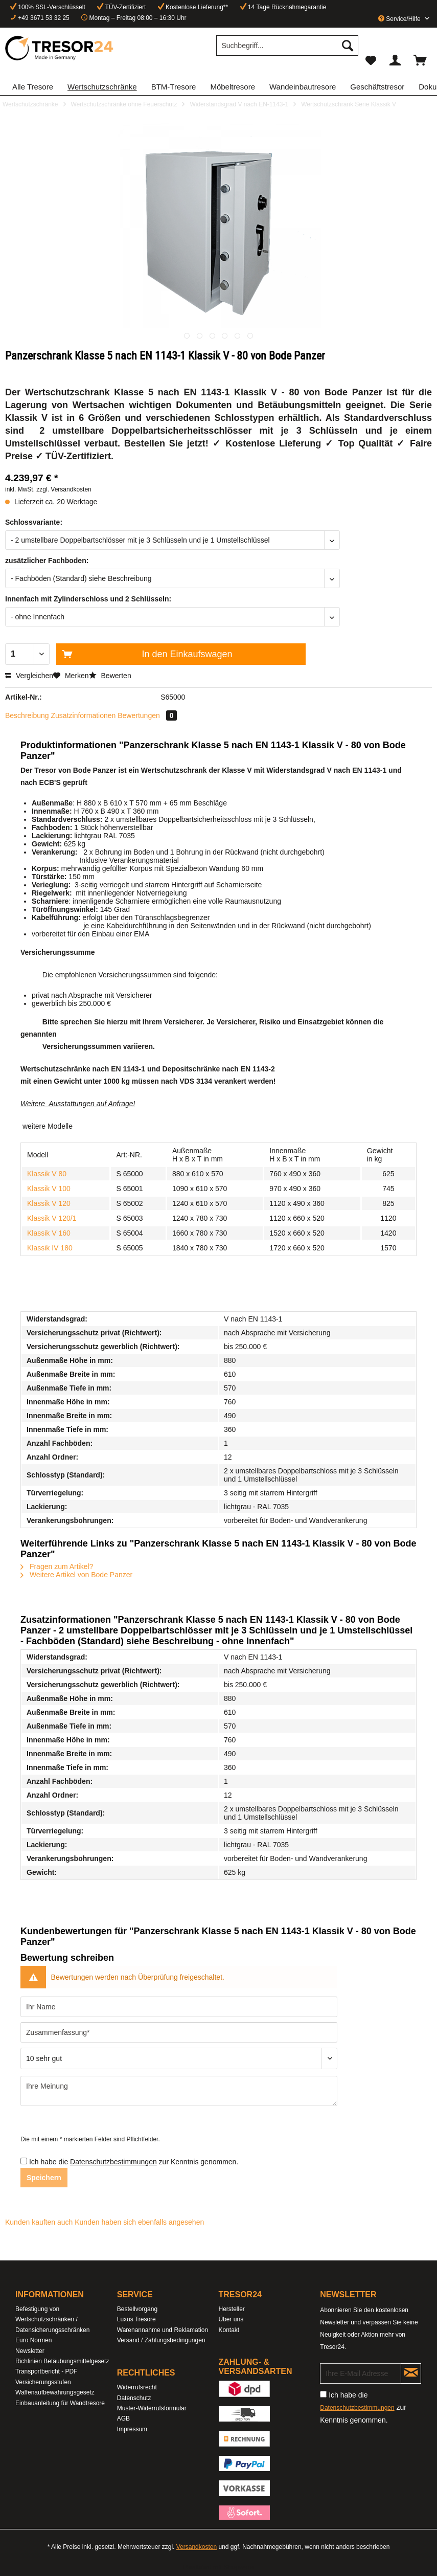 The image size is (437, 2576). I want to click on Weitere Artikel von Bode Panzer, so click(76, 1575).